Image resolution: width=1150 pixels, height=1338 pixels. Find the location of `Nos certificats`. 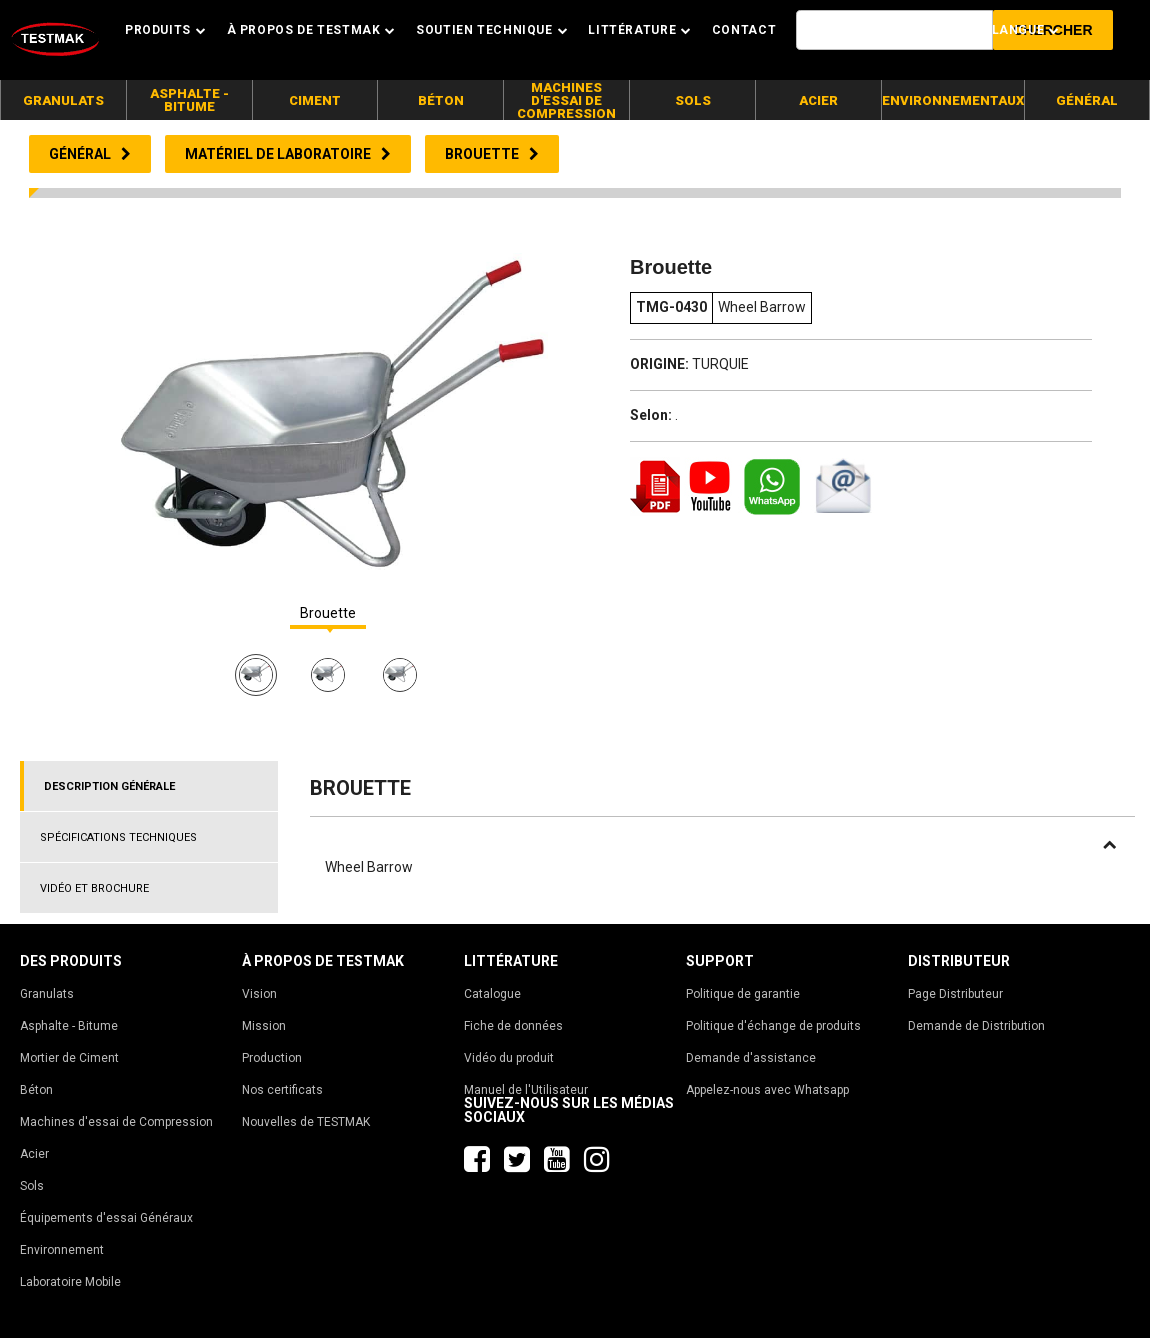

Nos certificats is located at coordinates (282, 1090).